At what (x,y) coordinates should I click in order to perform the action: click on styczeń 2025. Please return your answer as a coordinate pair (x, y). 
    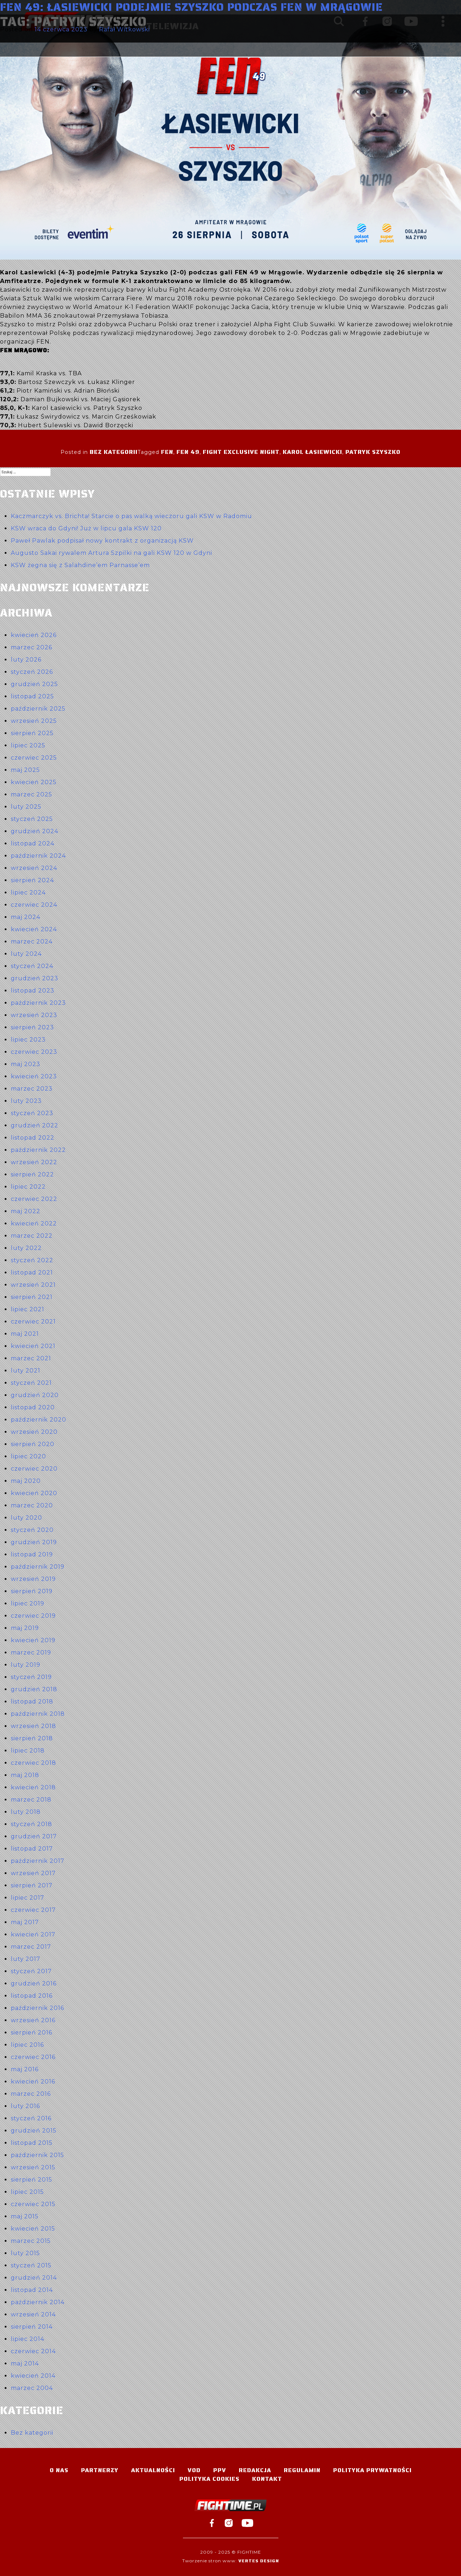
    Looking at the image, I should click on (32, 819).